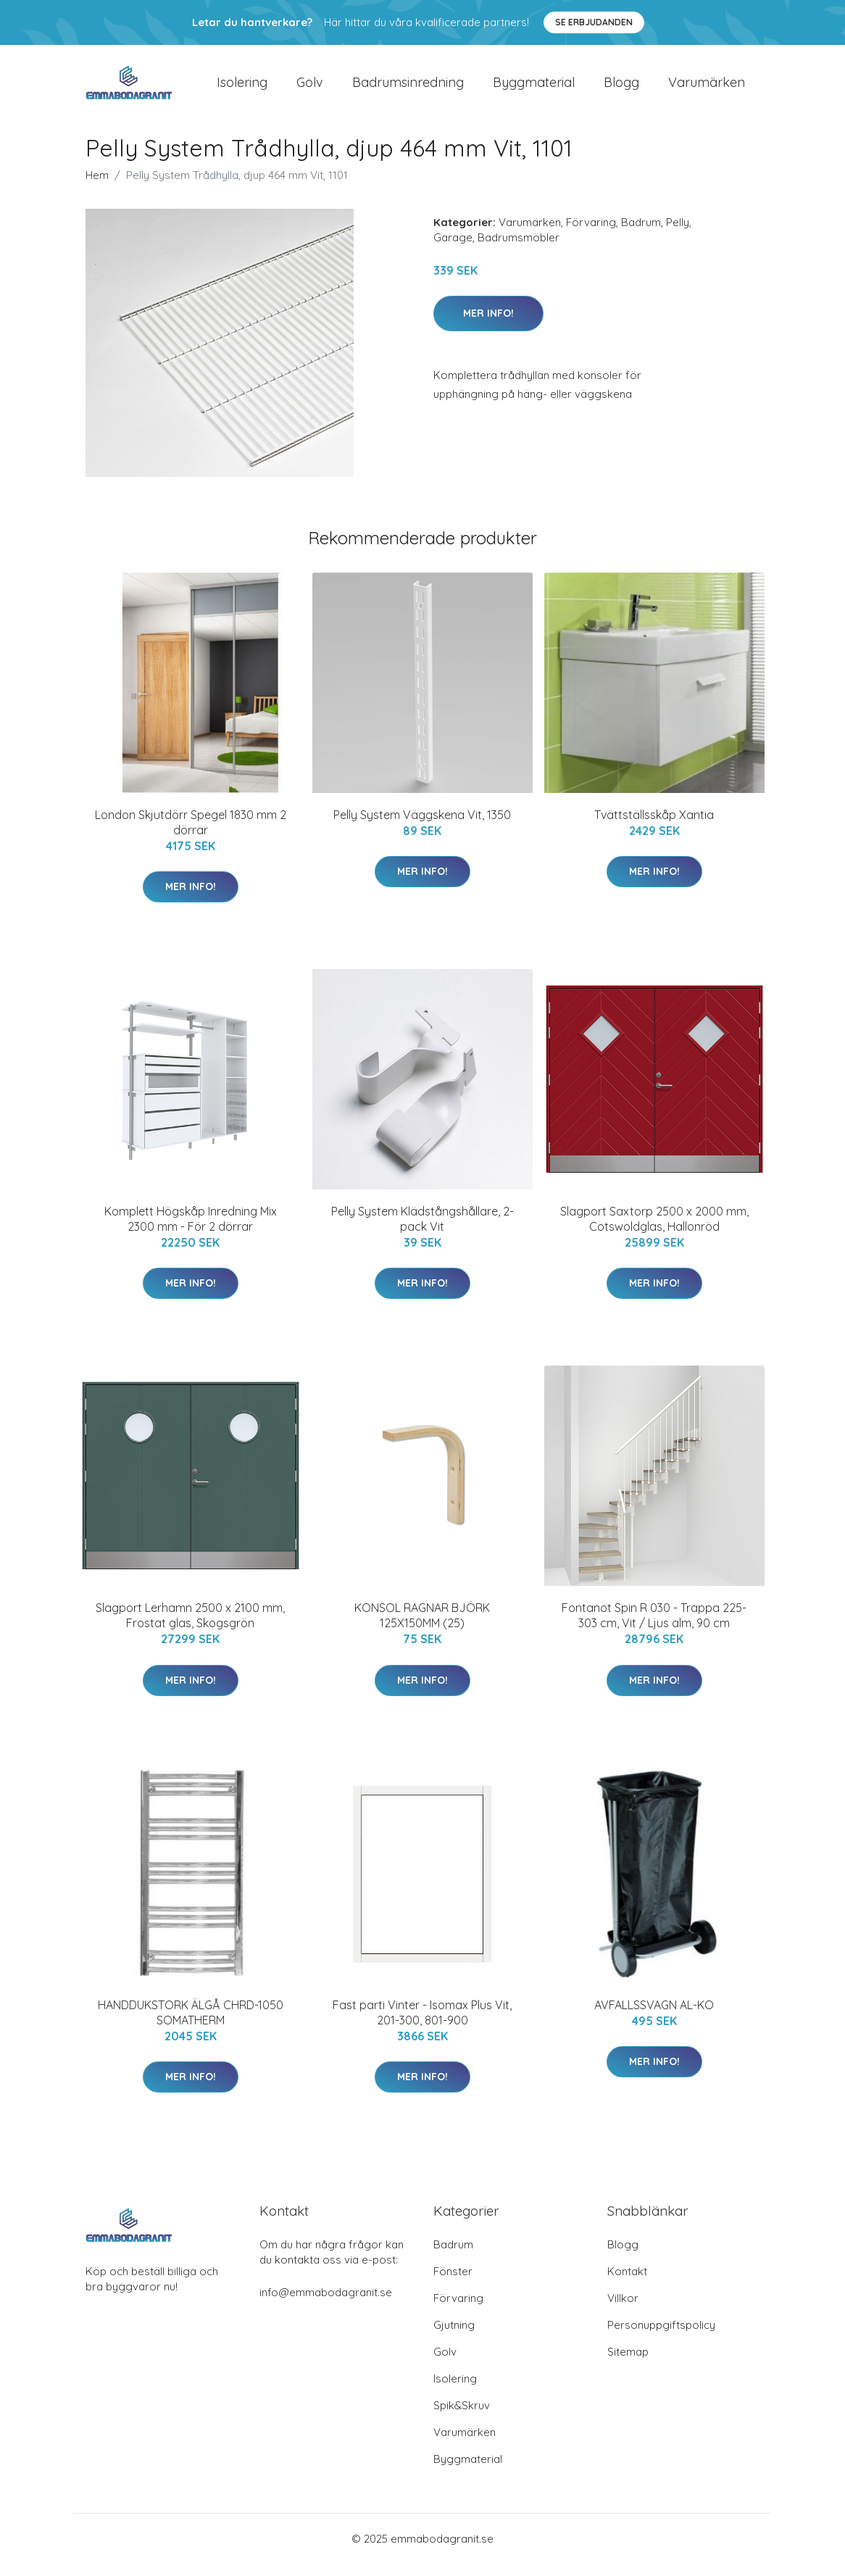  I want to click on Se Erbjudanden, so click(594, 22).